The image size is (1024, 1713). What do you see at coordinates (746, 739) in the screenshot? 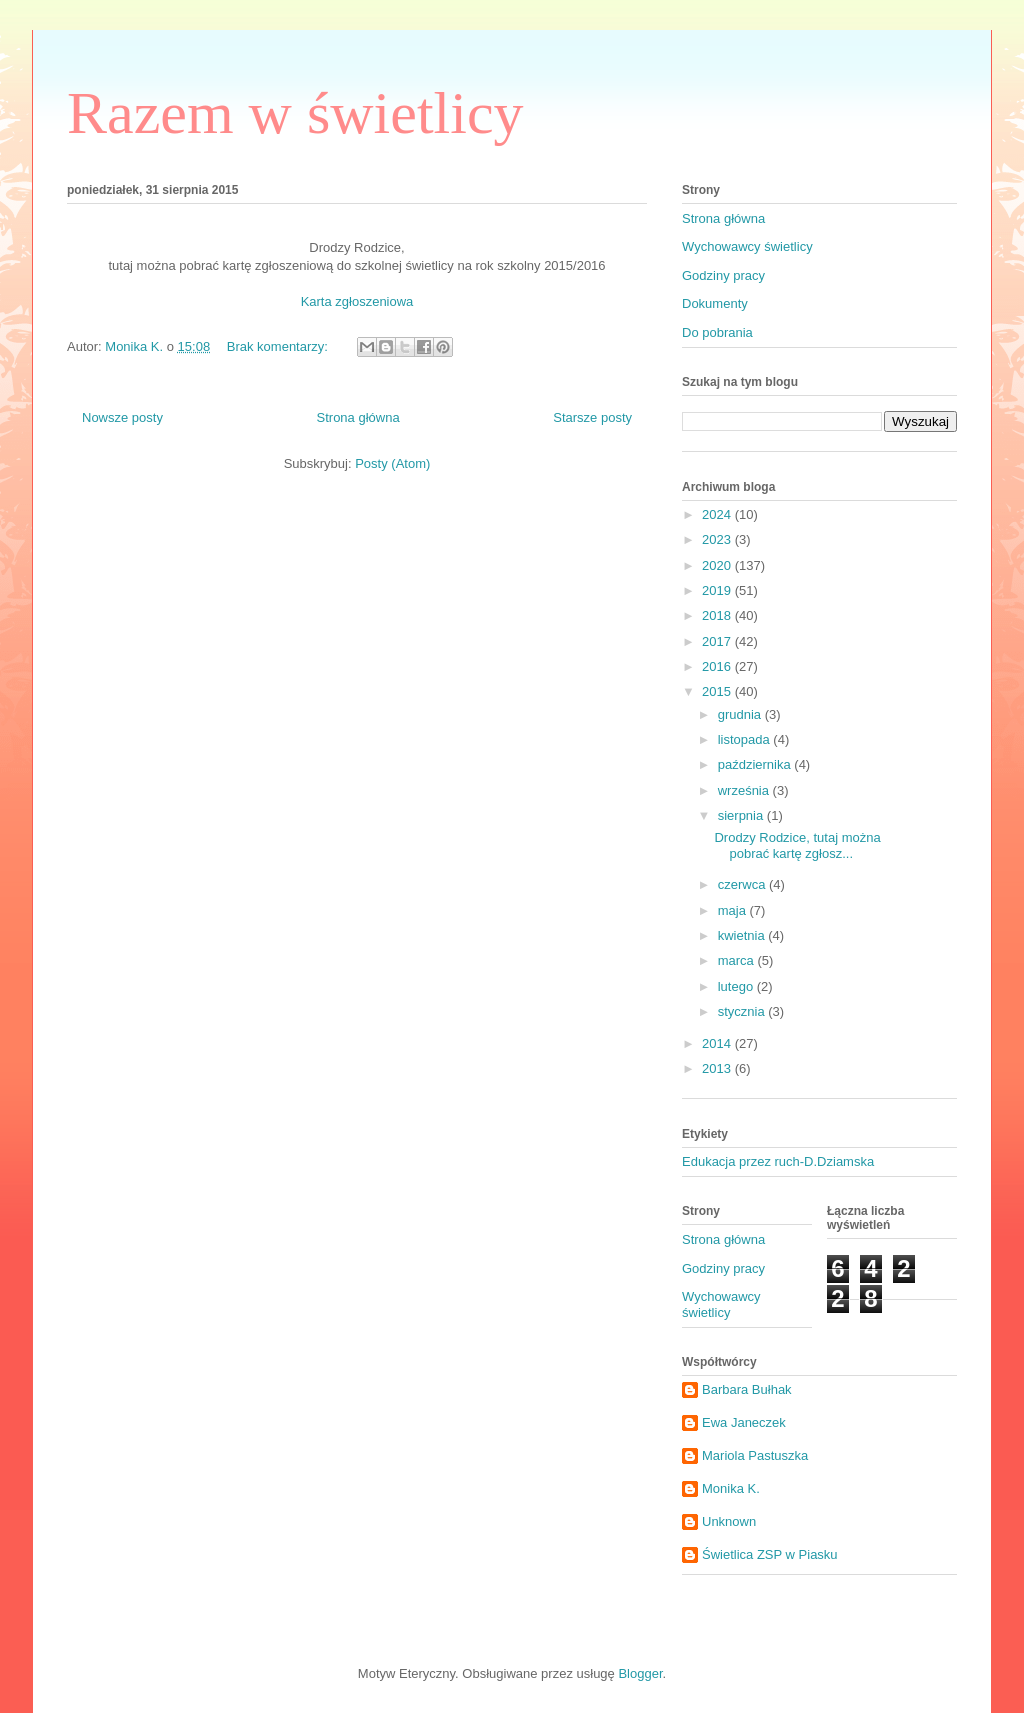
I see `listopada` at bounding box center [746, 739].